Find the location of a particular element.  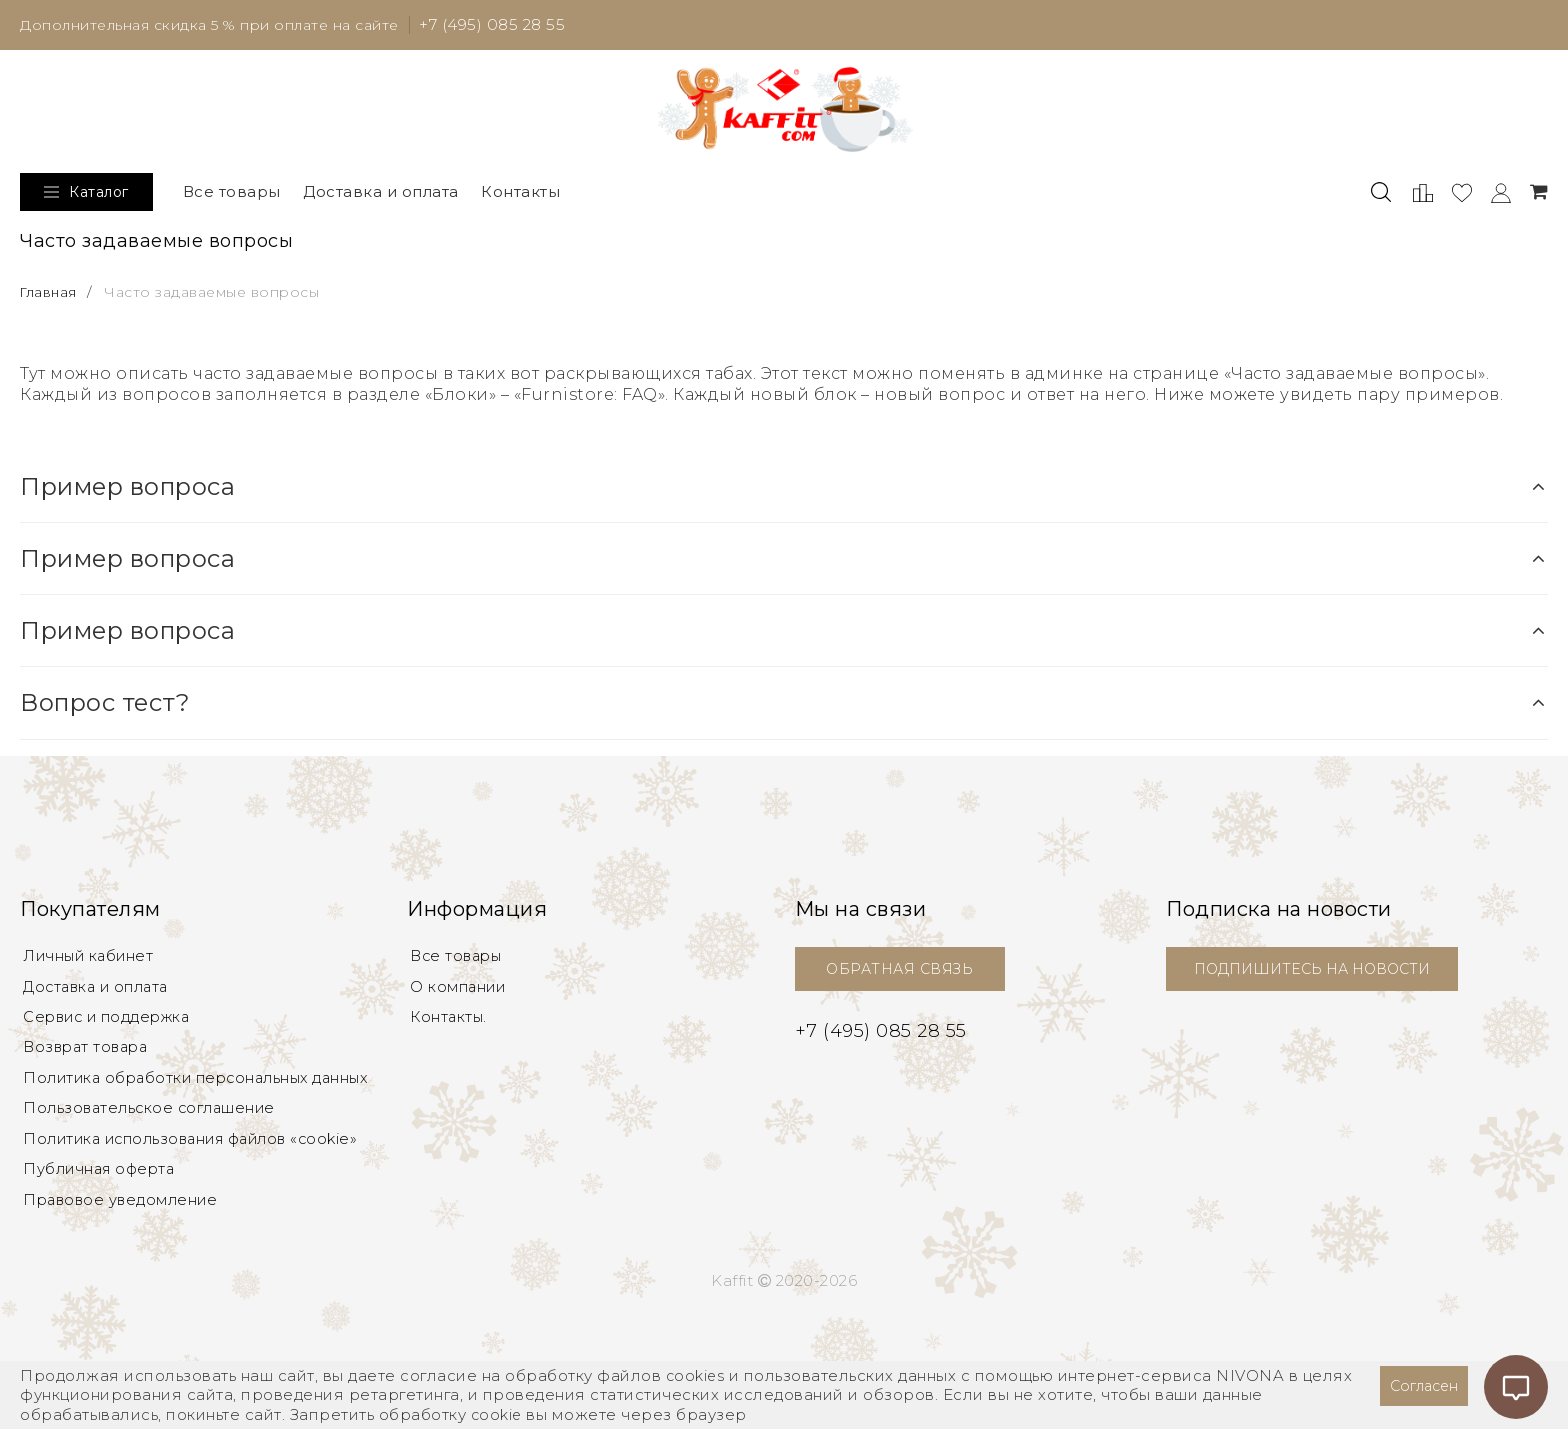

Публичная оферта is located at coordinates (103, 1186).